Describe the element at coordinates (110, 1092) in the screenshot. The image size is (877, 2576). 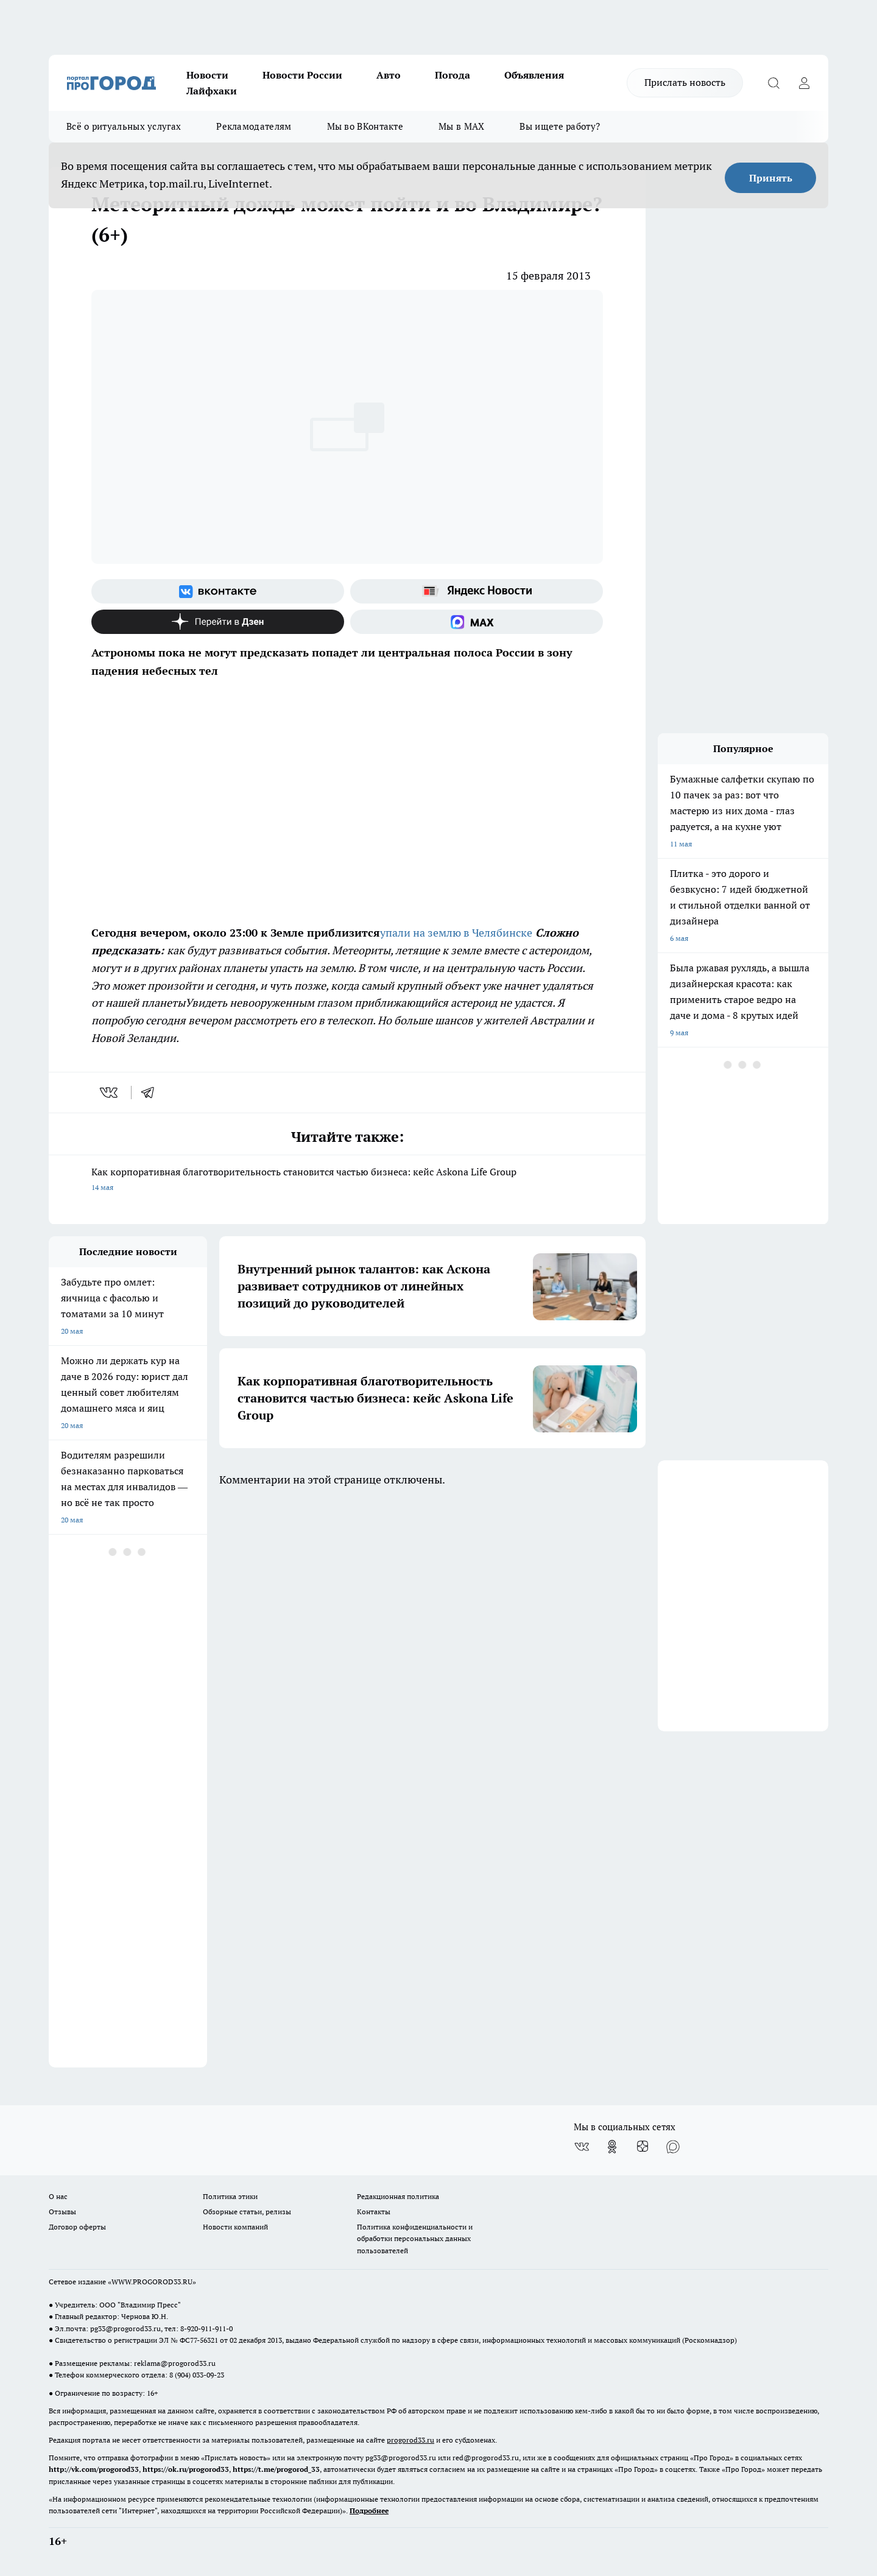
I see `[vk]` at that location.